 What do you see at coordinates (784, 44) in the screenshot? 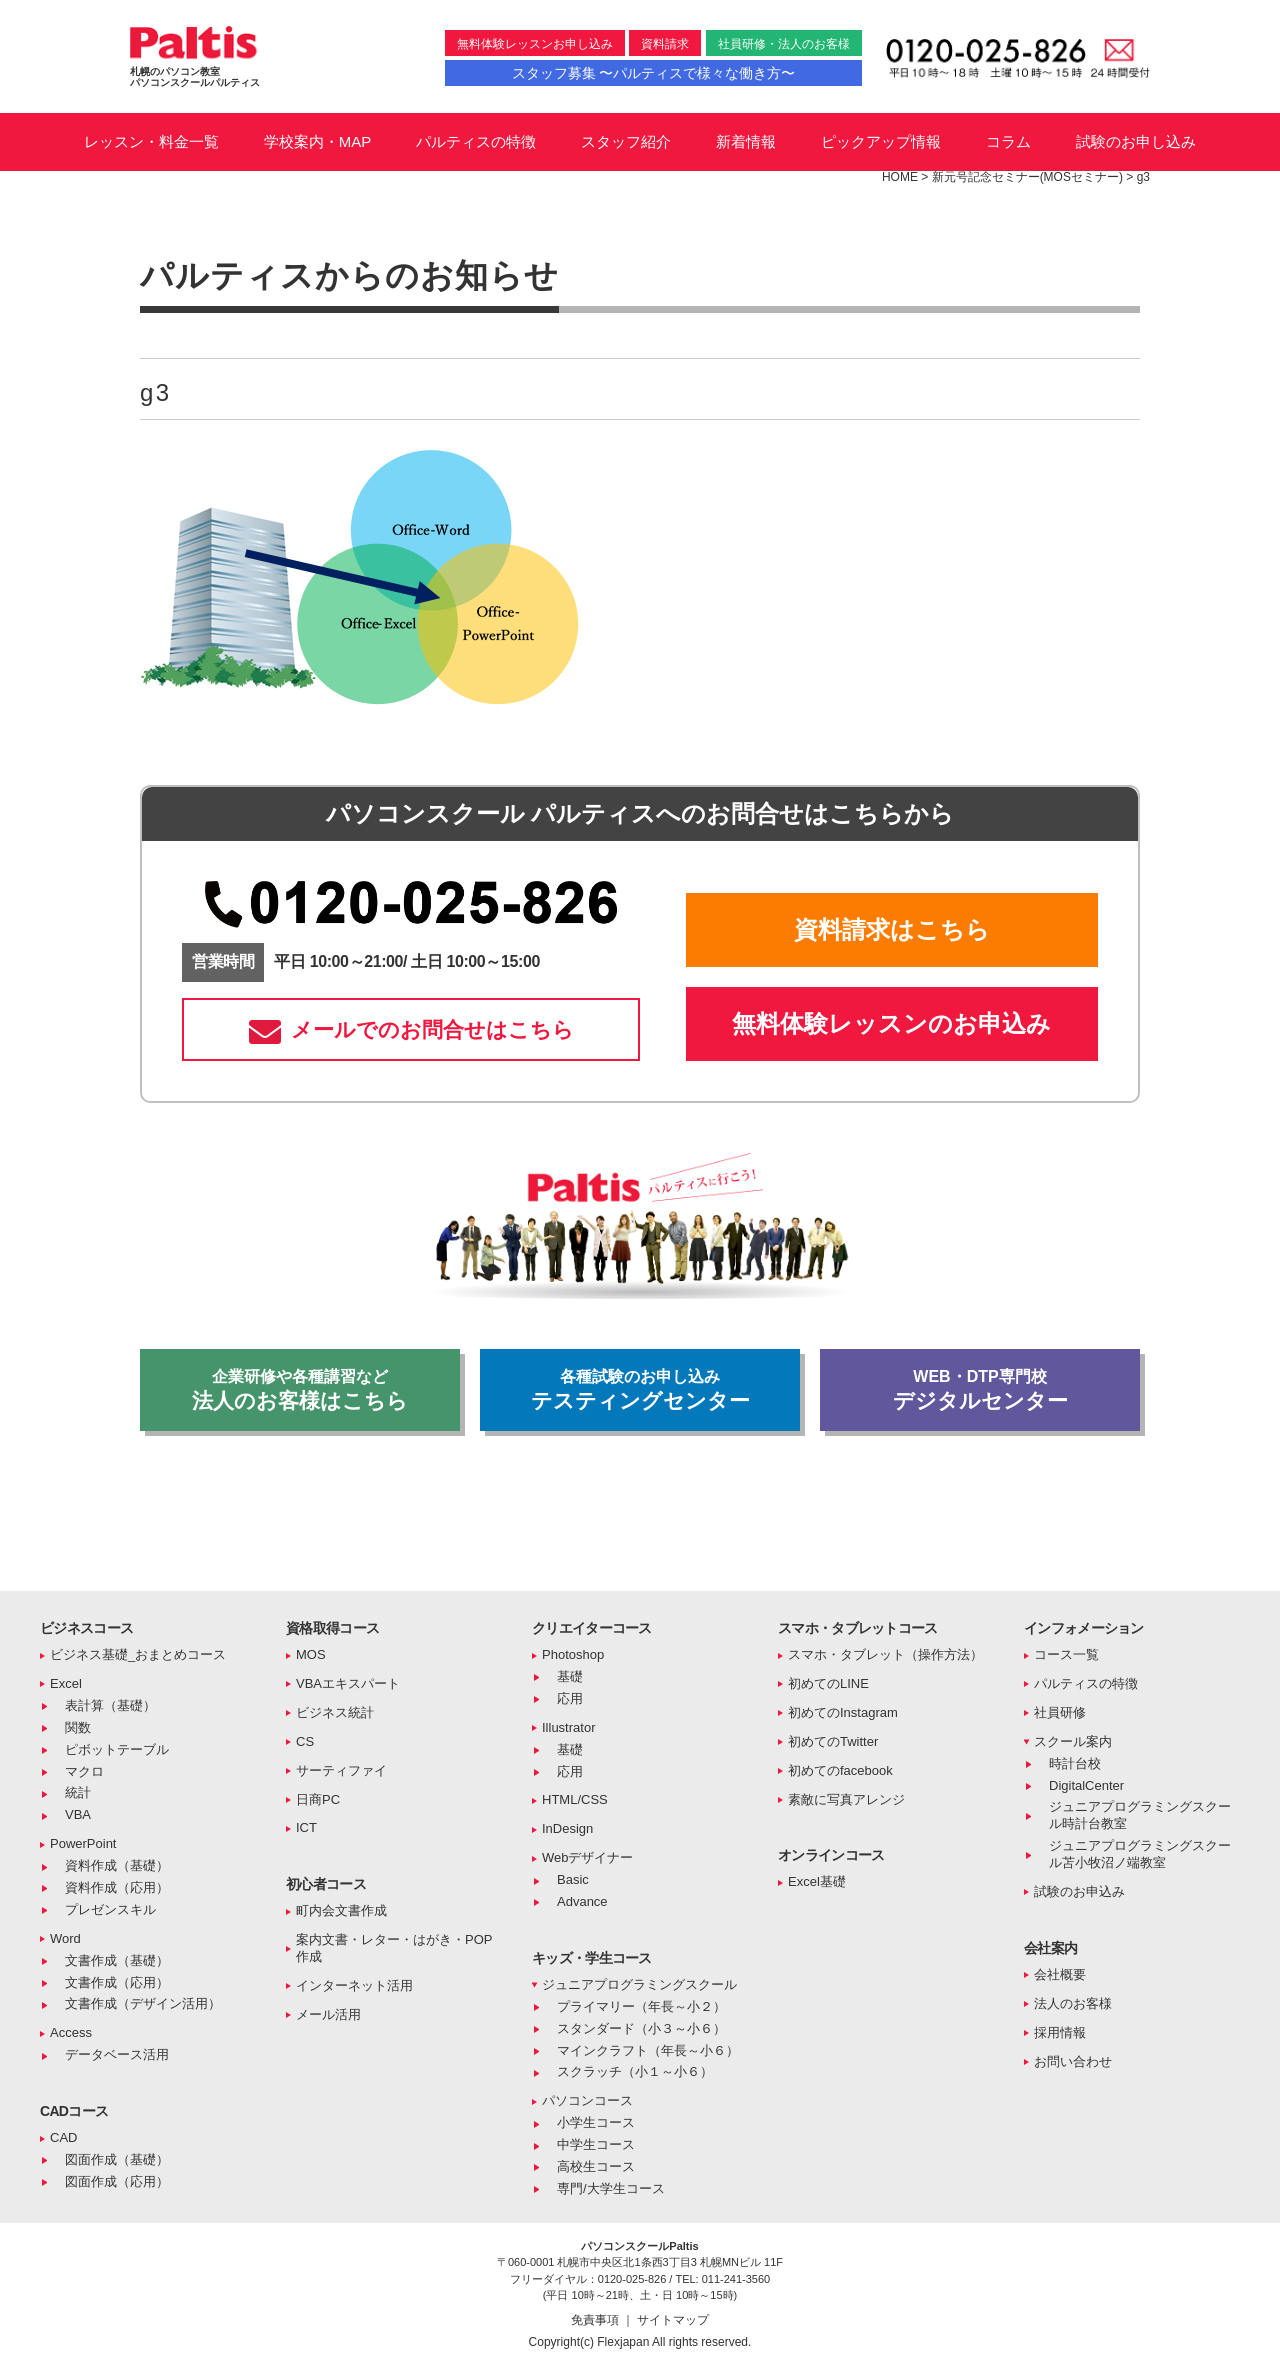
I see `社員研修・法人のお客様` at bounding box center [784, 44].